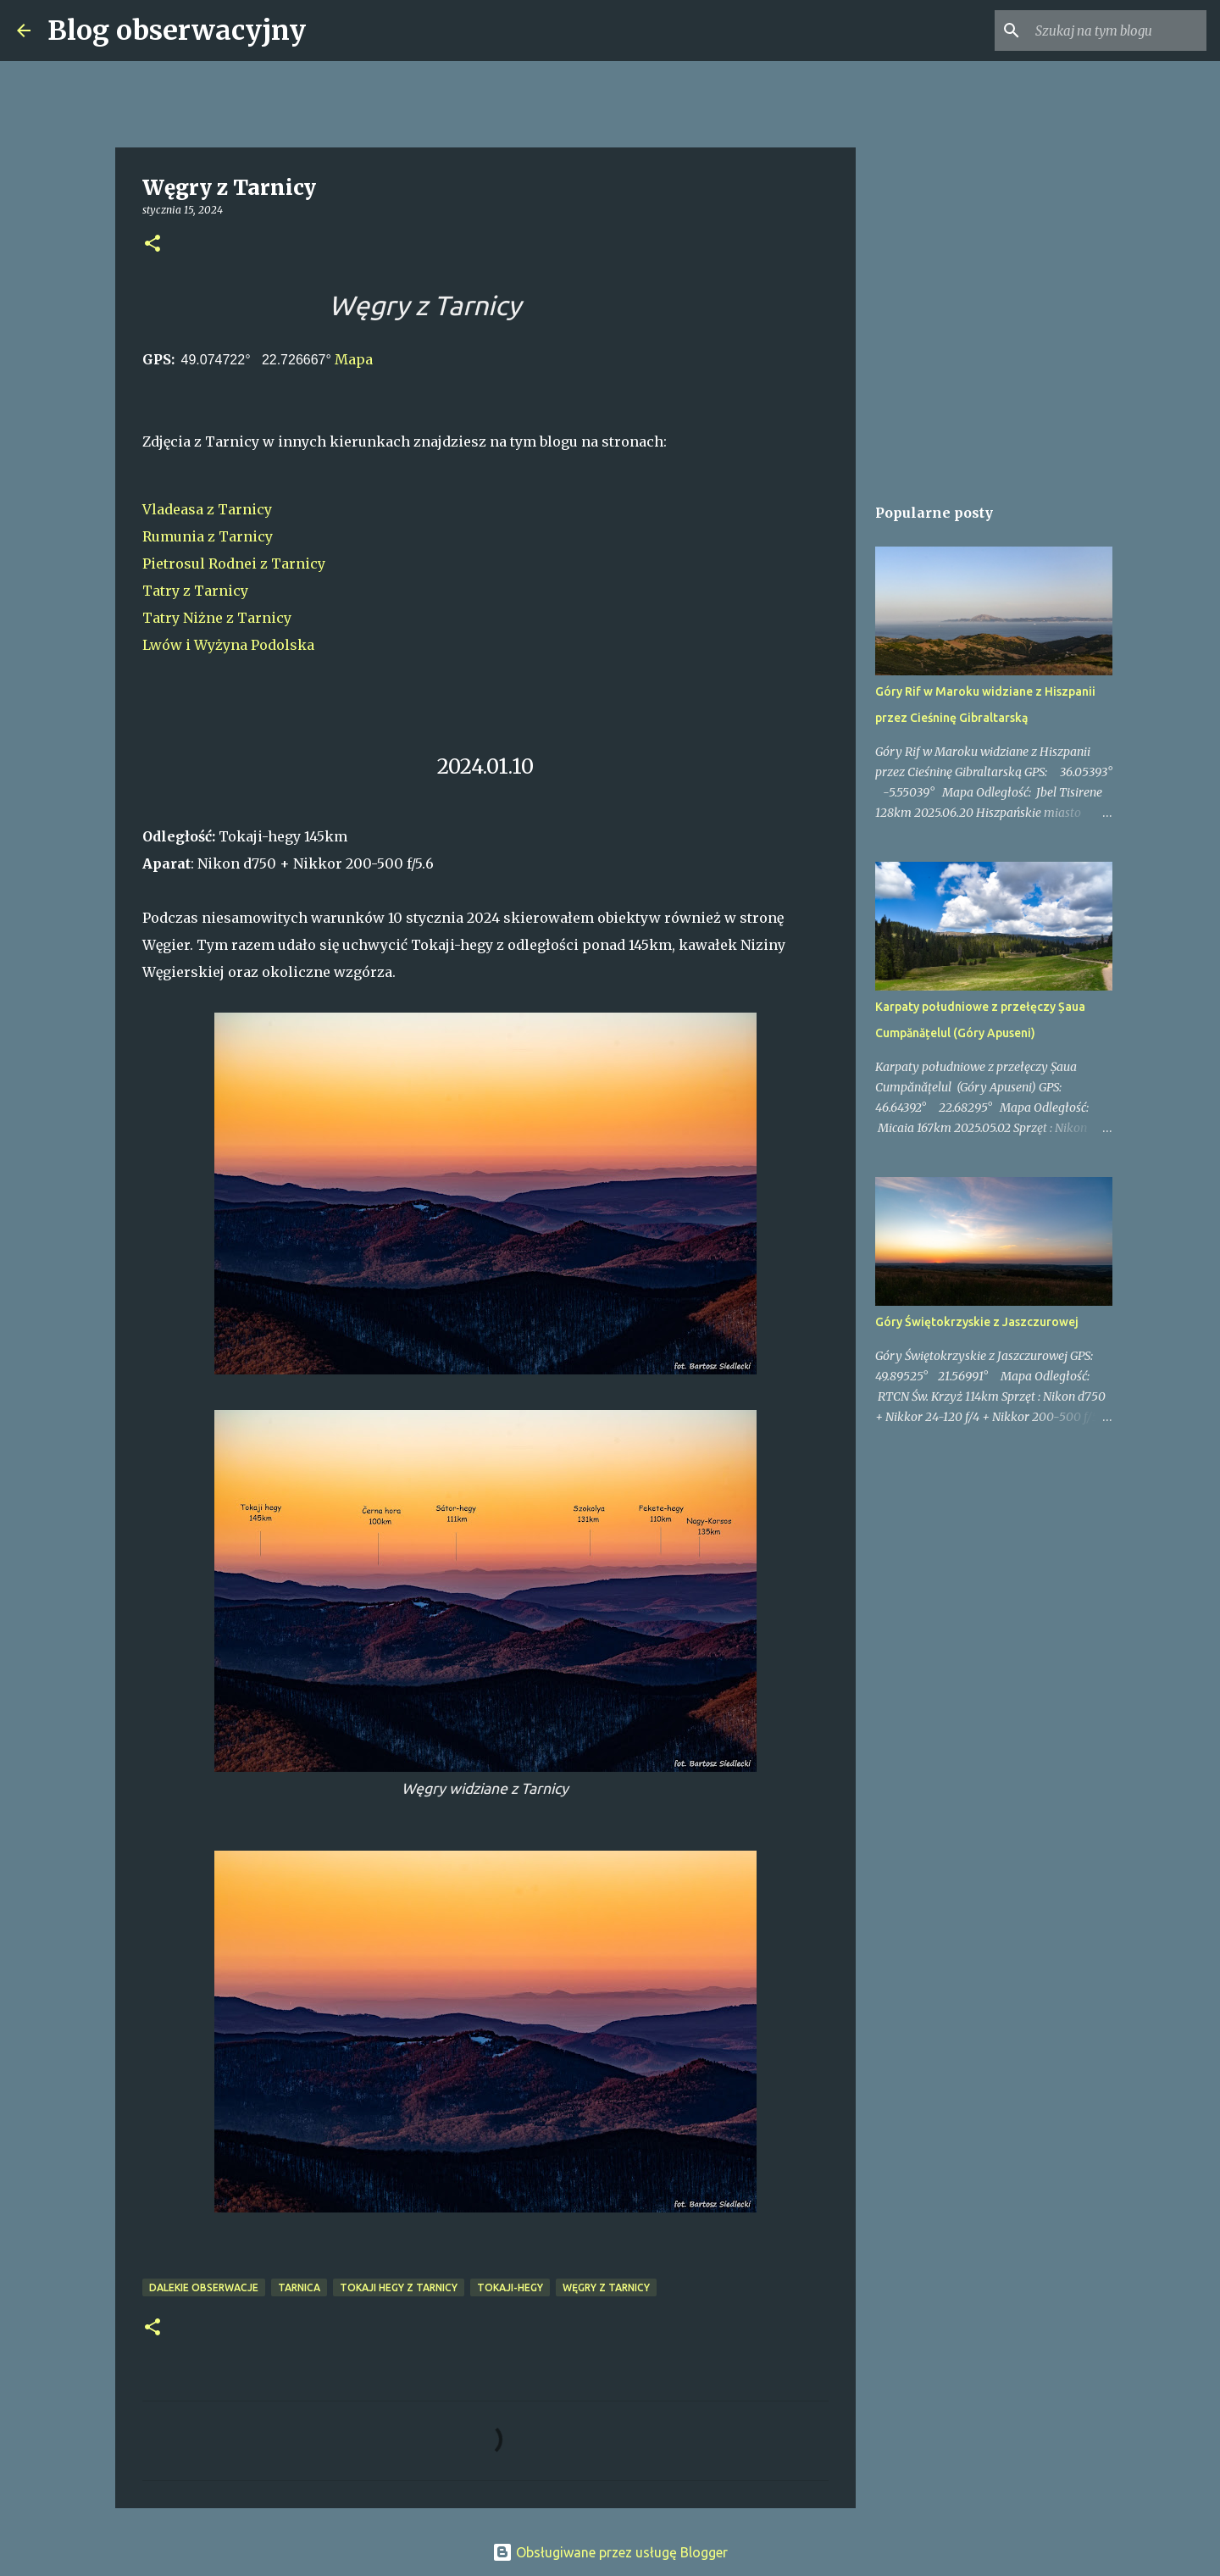 The height and width of the screenshot is (2576, 1220). Describe the element at coordinates (207, 509) in the screenshot. I see `Vladeasa z Tarnicy` at that location.